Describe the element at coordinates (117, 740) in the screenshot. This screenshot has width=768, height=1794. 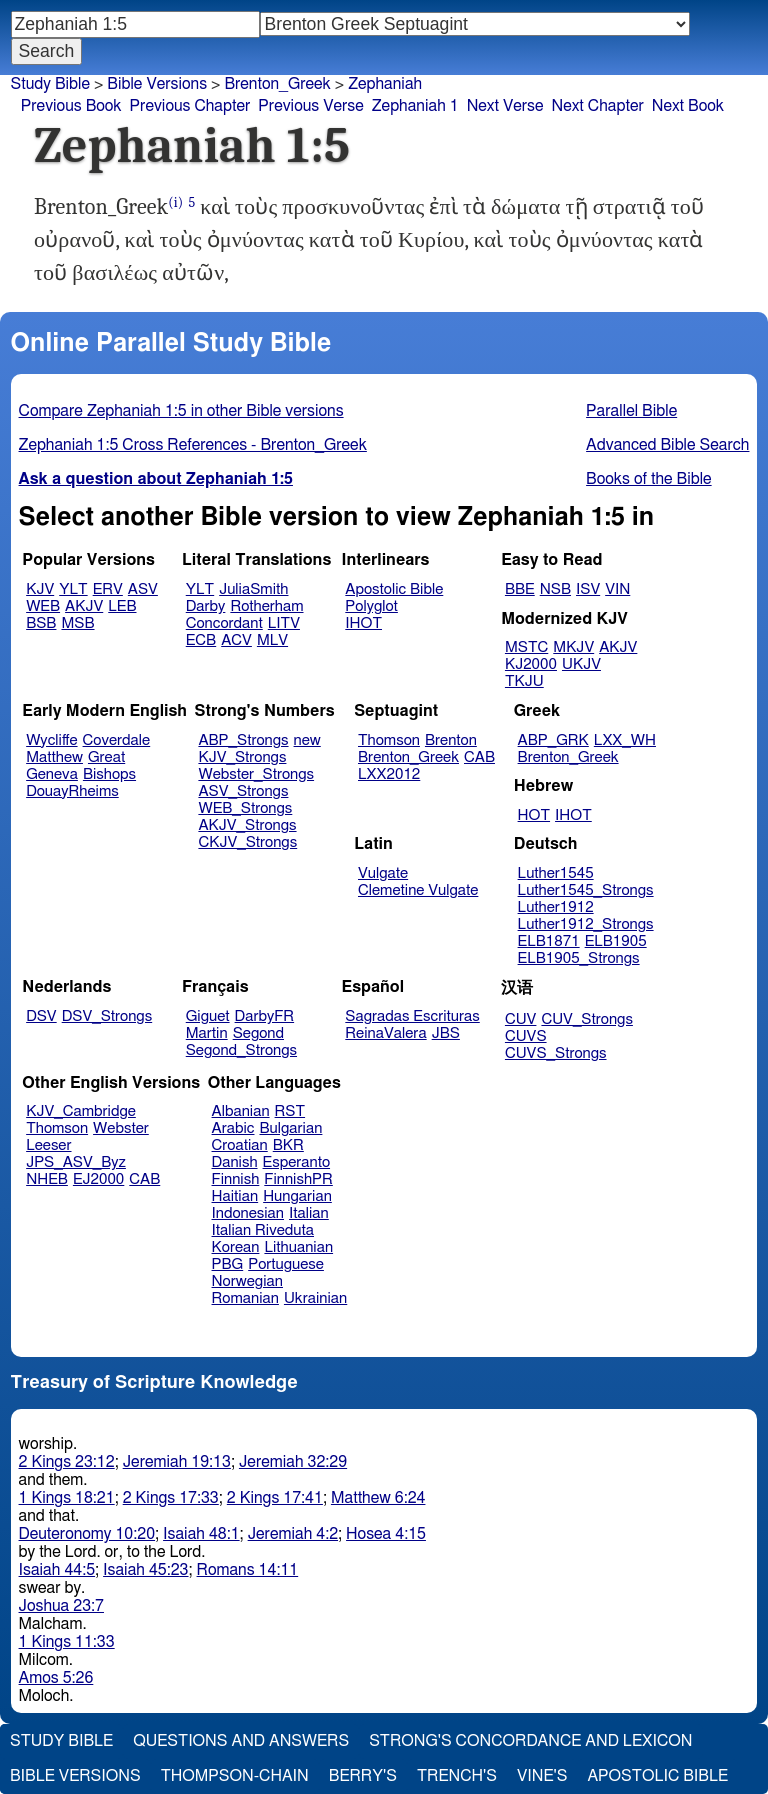
I see `Coverdale` at that location.